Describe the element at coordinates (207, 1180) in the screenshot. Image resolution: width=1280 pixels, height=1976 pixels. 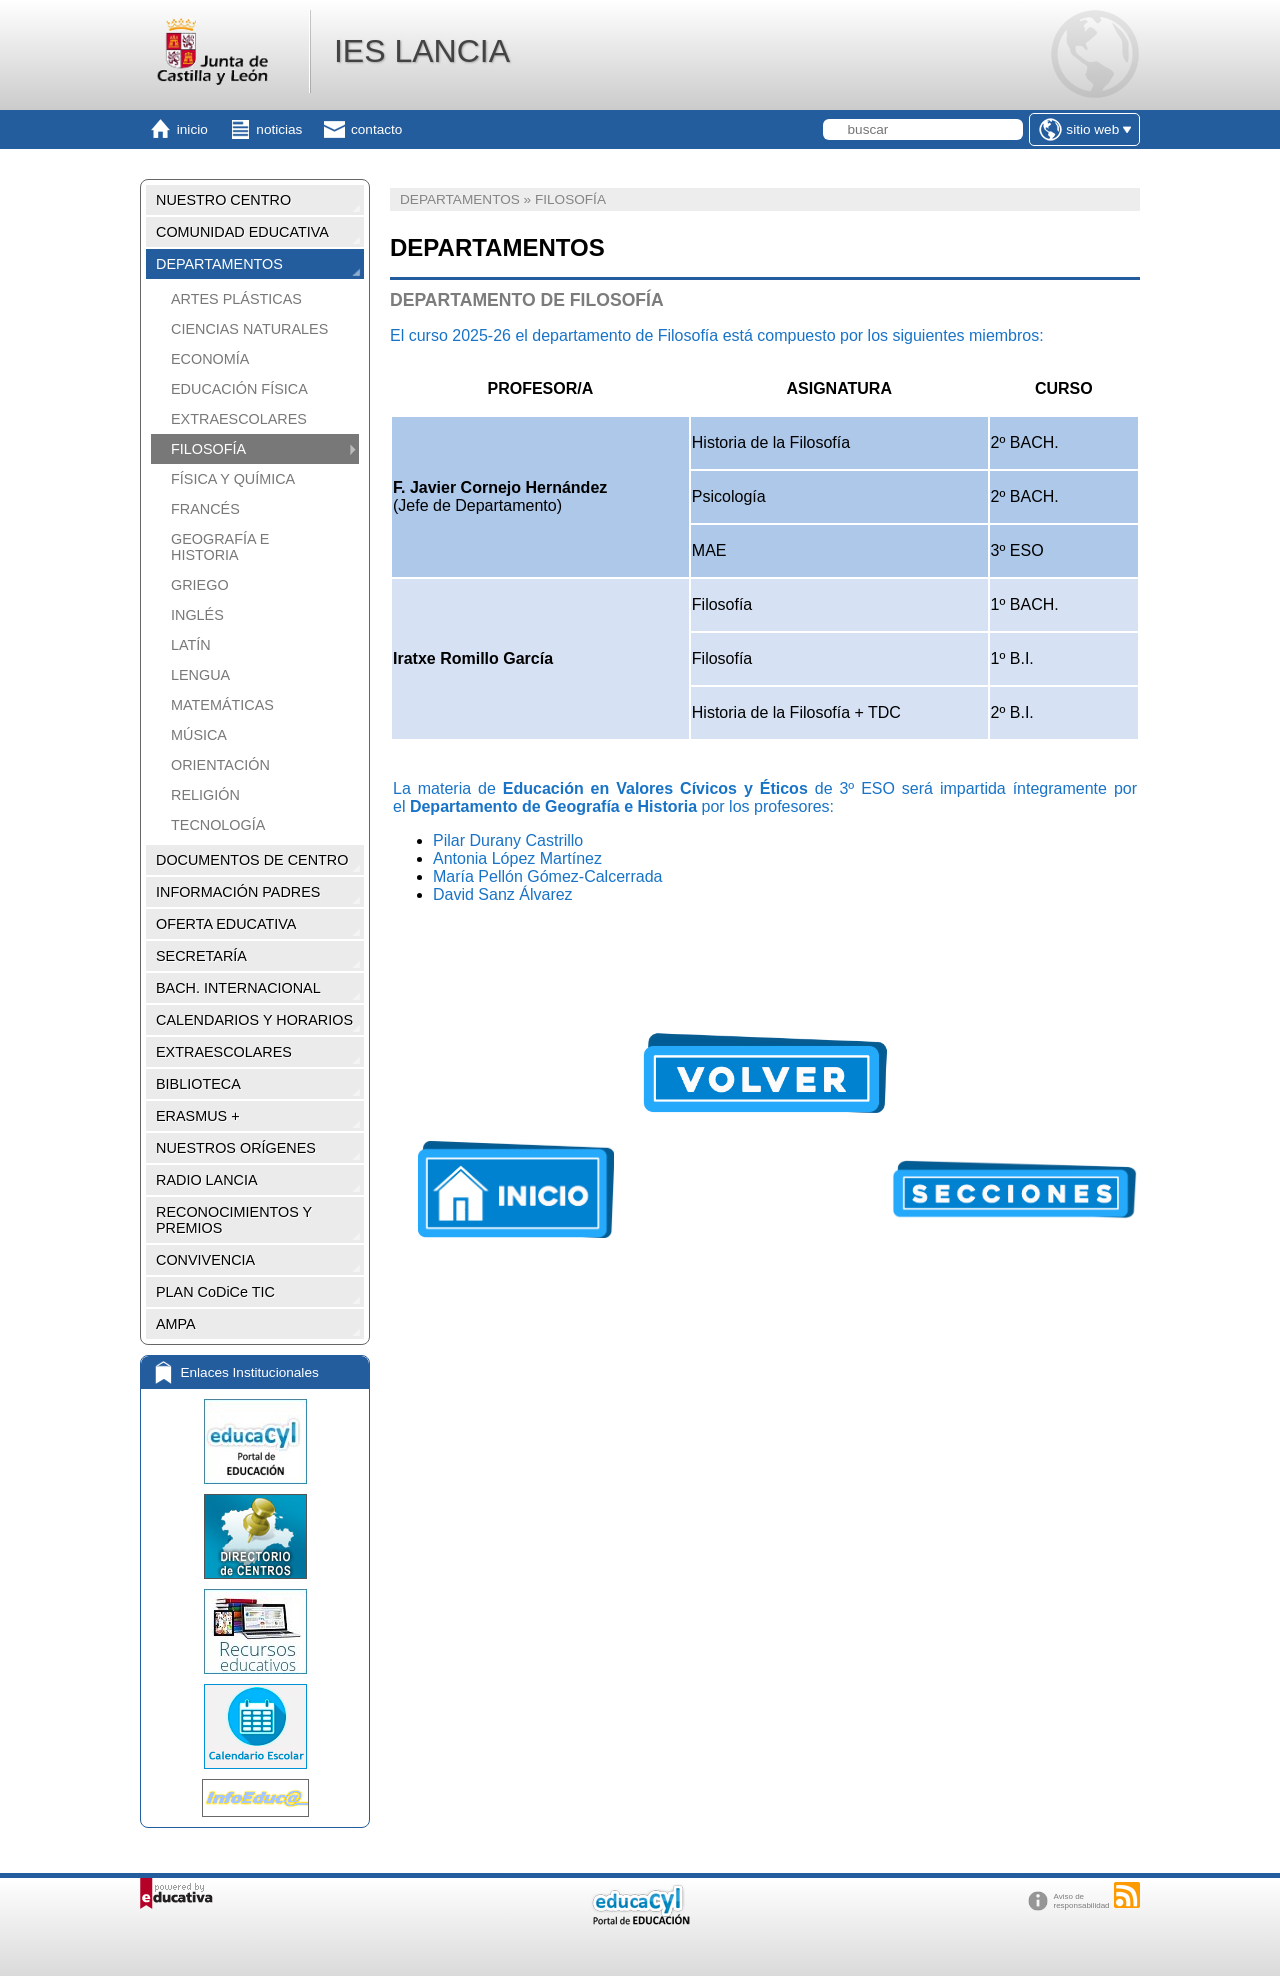
I see `RADIO LANCIA` at that location.